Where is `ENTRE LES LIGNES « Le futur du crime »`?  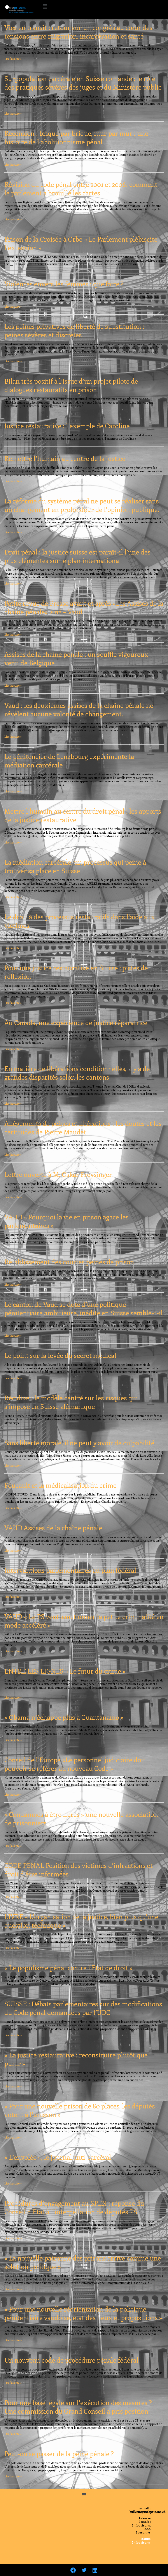
ENTRE LES LIGNES « Le futur du crime » is located at coordinates (65, 1671).